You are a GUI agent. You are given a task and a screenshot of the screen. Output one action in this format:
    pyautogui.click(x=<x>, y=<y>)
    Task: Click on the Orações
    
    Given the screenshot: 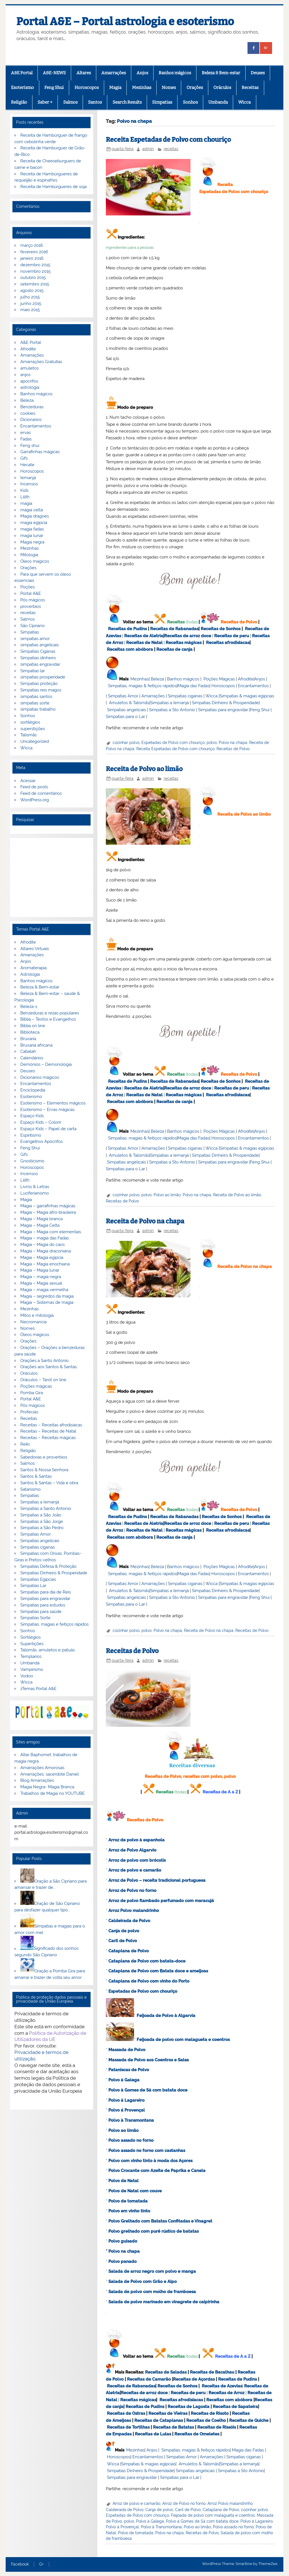 What is the action you would take?
    pyautogui.click(x=195, y=87)
    